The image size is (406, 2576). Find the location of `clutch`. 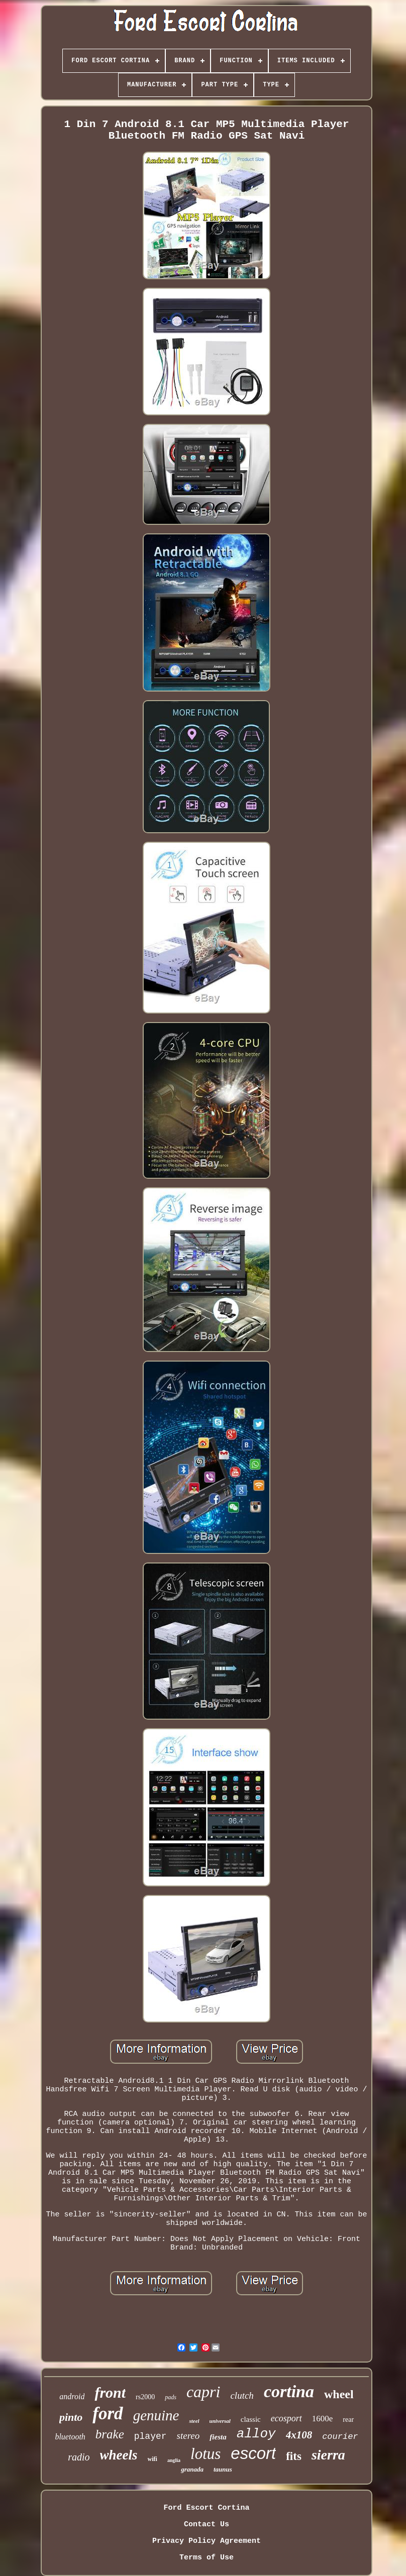

clutch is located at coordinates (241, 2395).